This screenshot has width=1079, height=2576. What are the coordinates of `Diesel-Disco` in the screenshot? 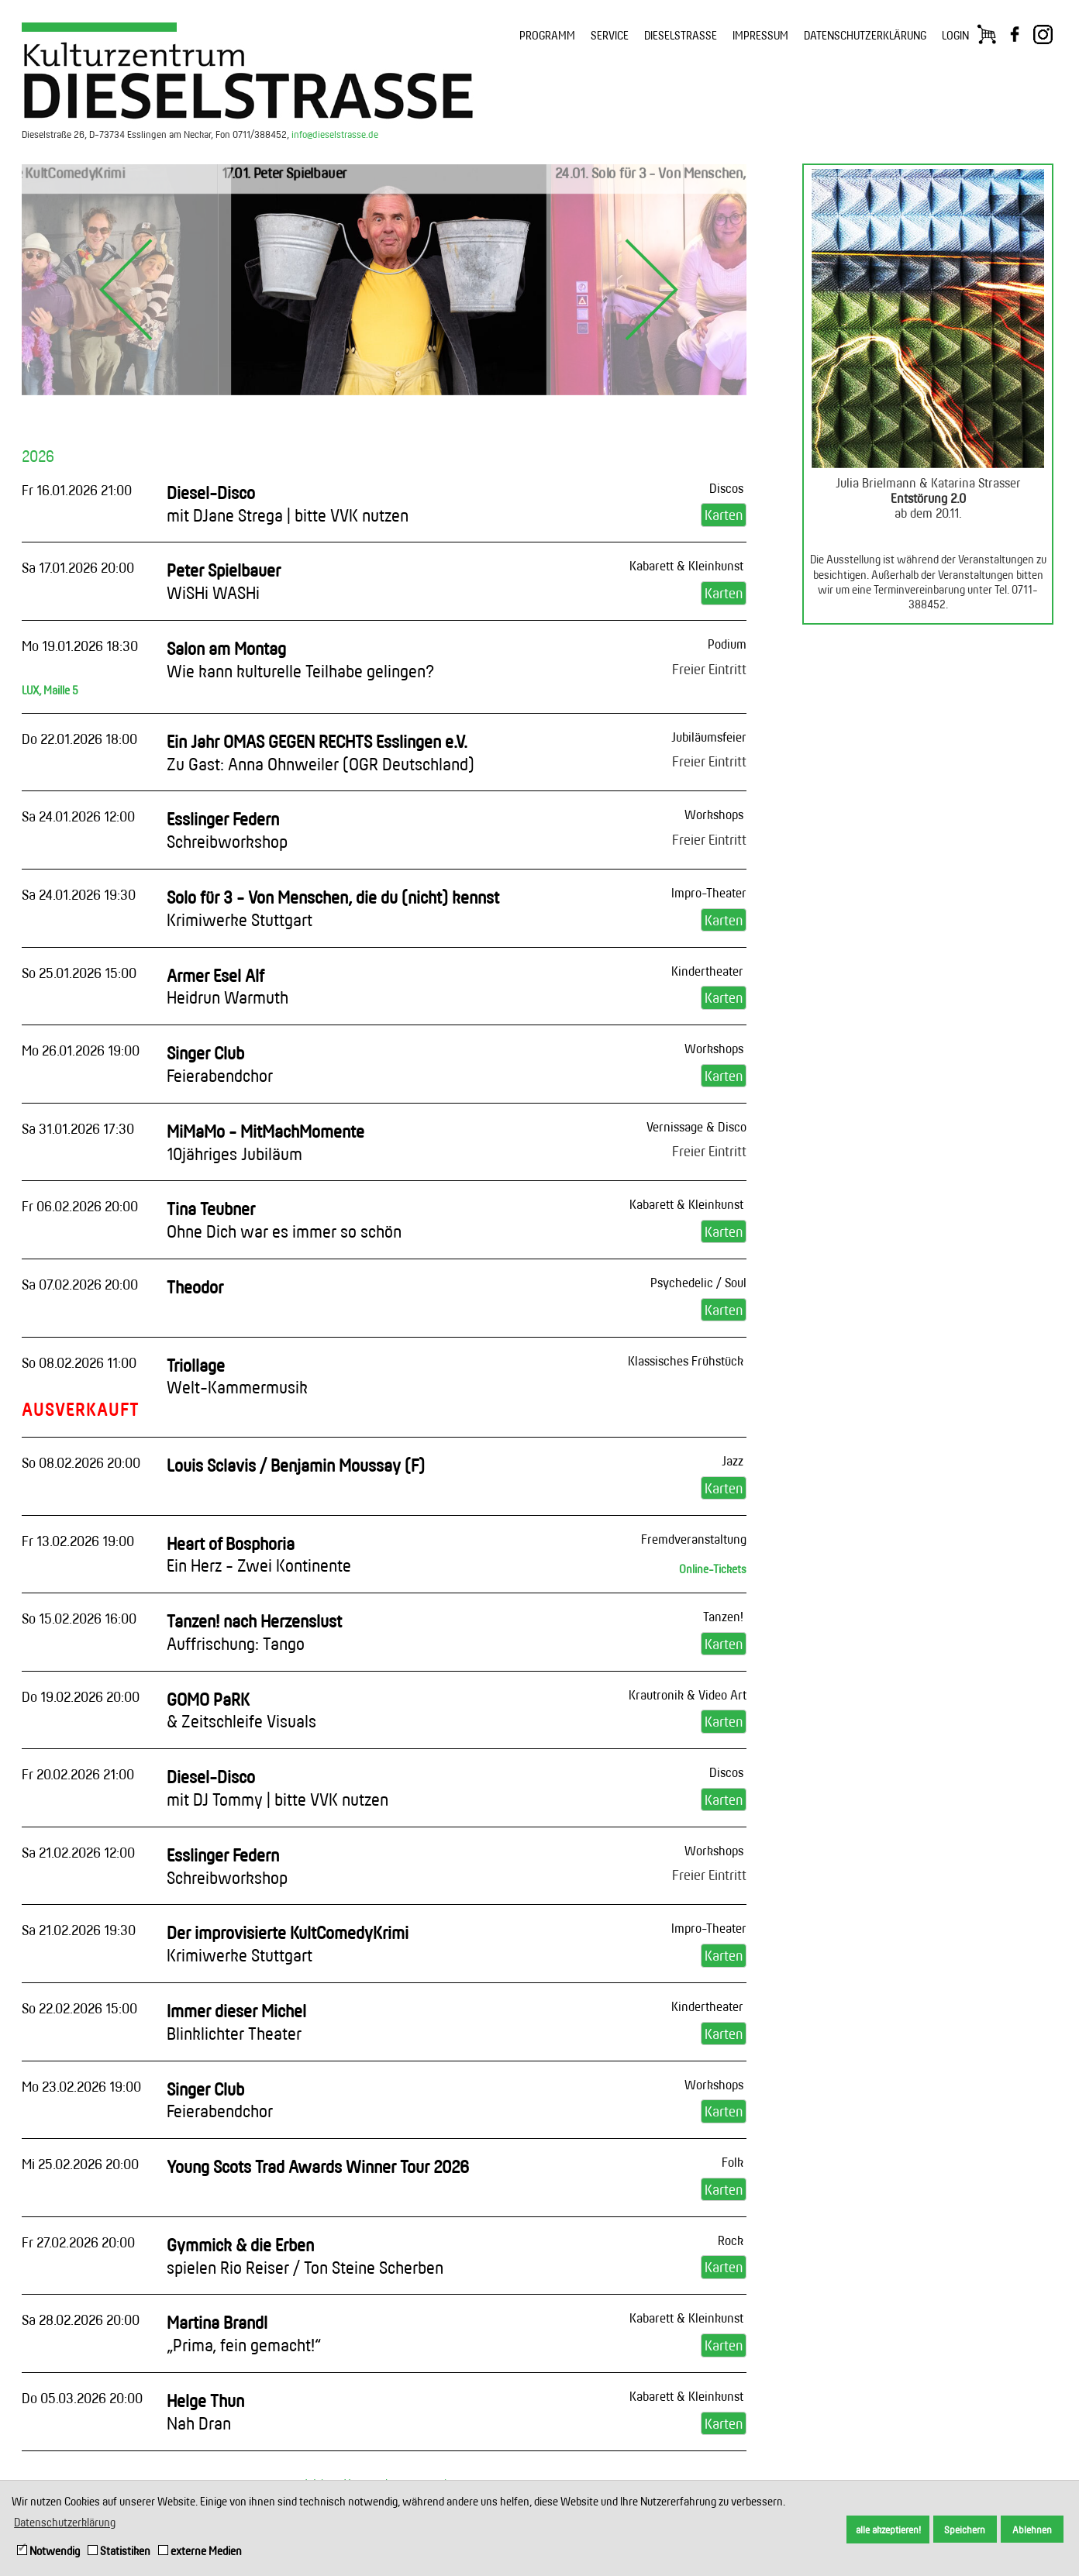 It's located at (288, 503).